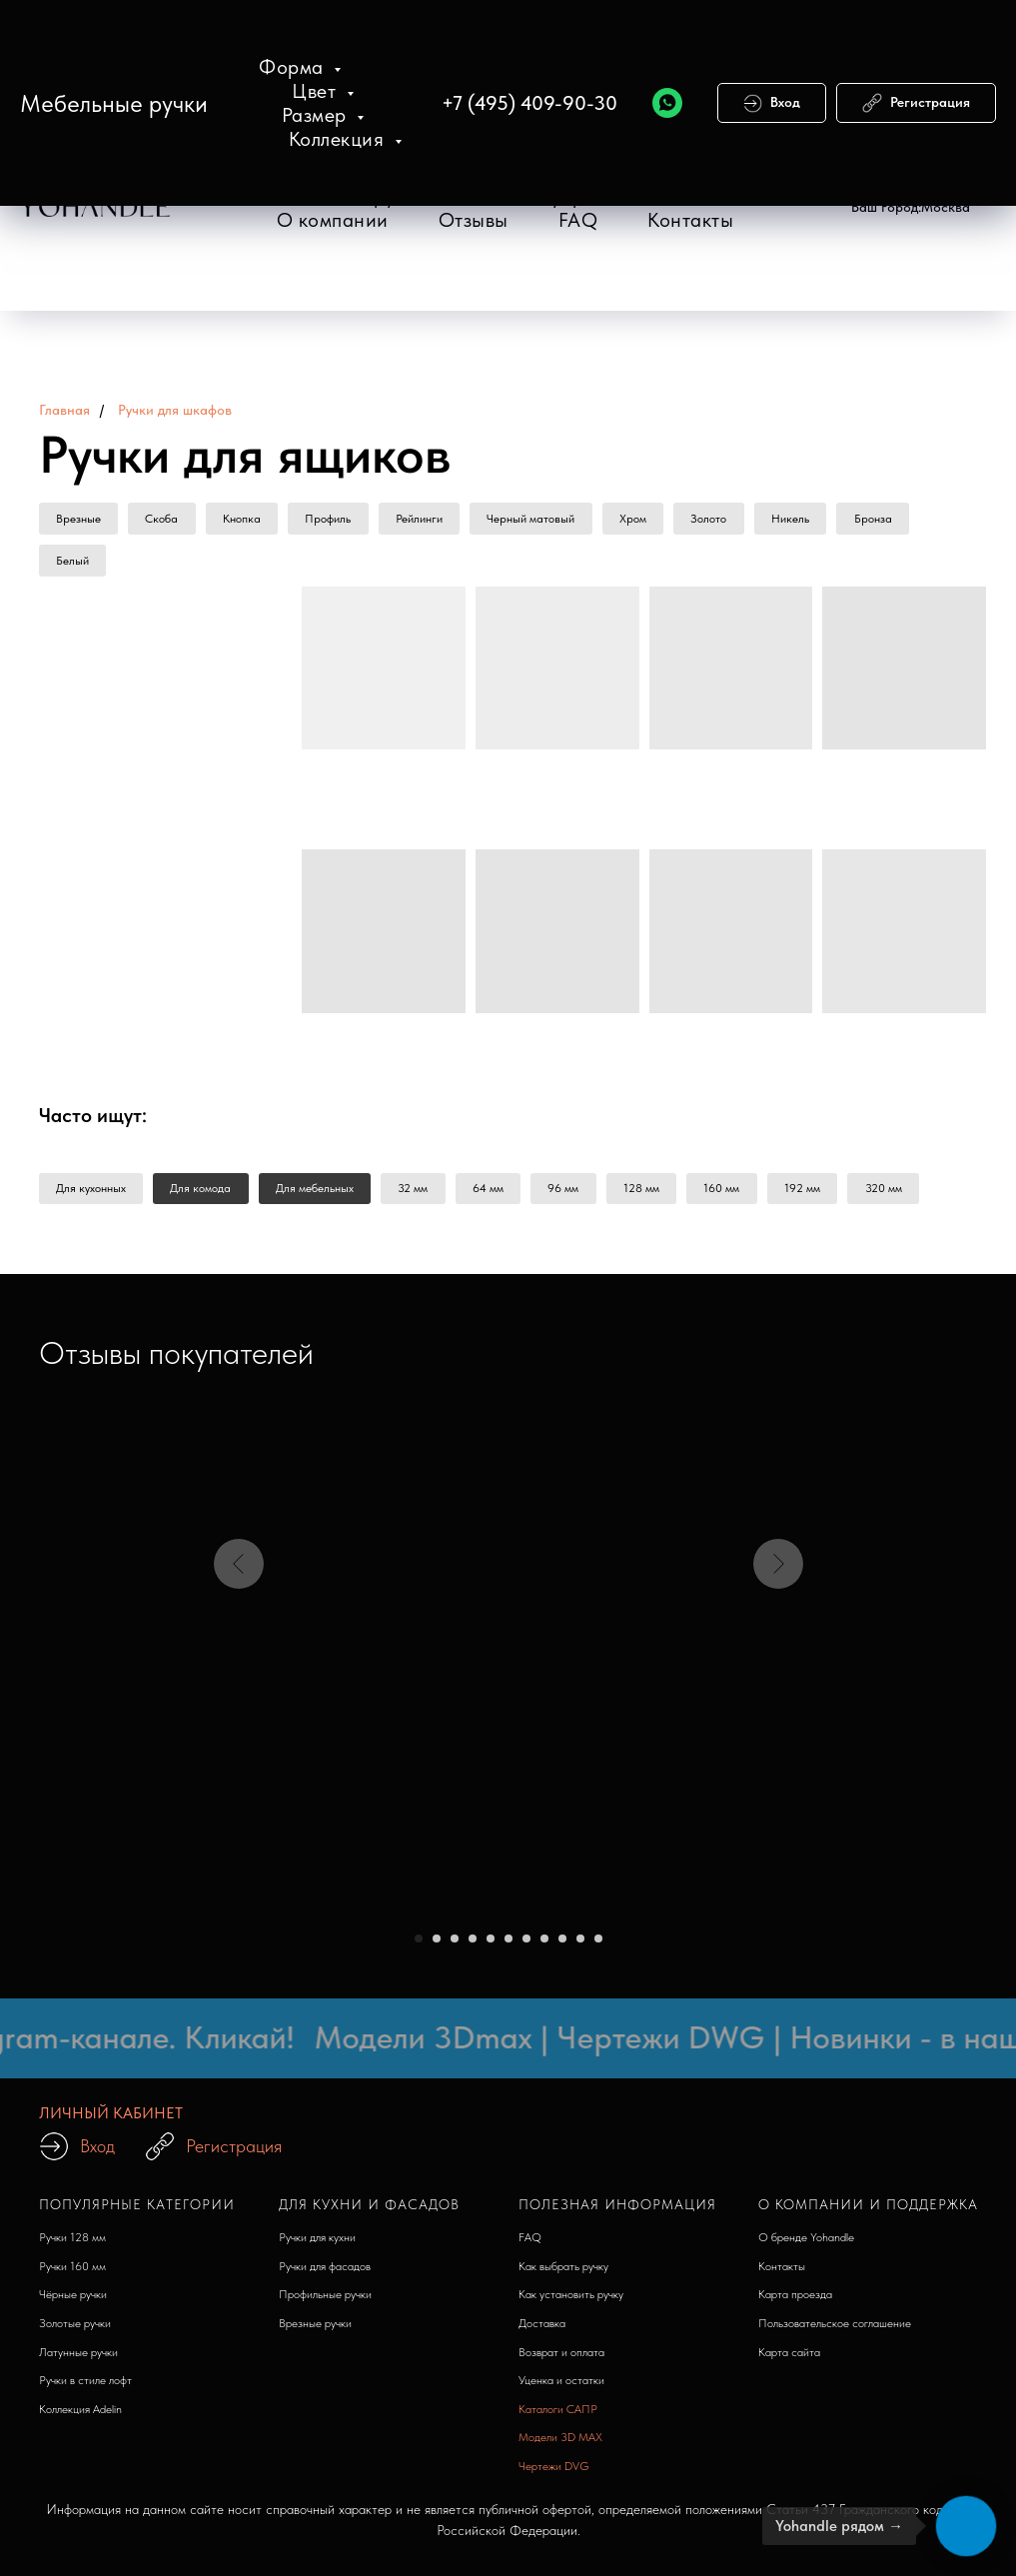  I want to click on Отзывы, so click(473, 220).